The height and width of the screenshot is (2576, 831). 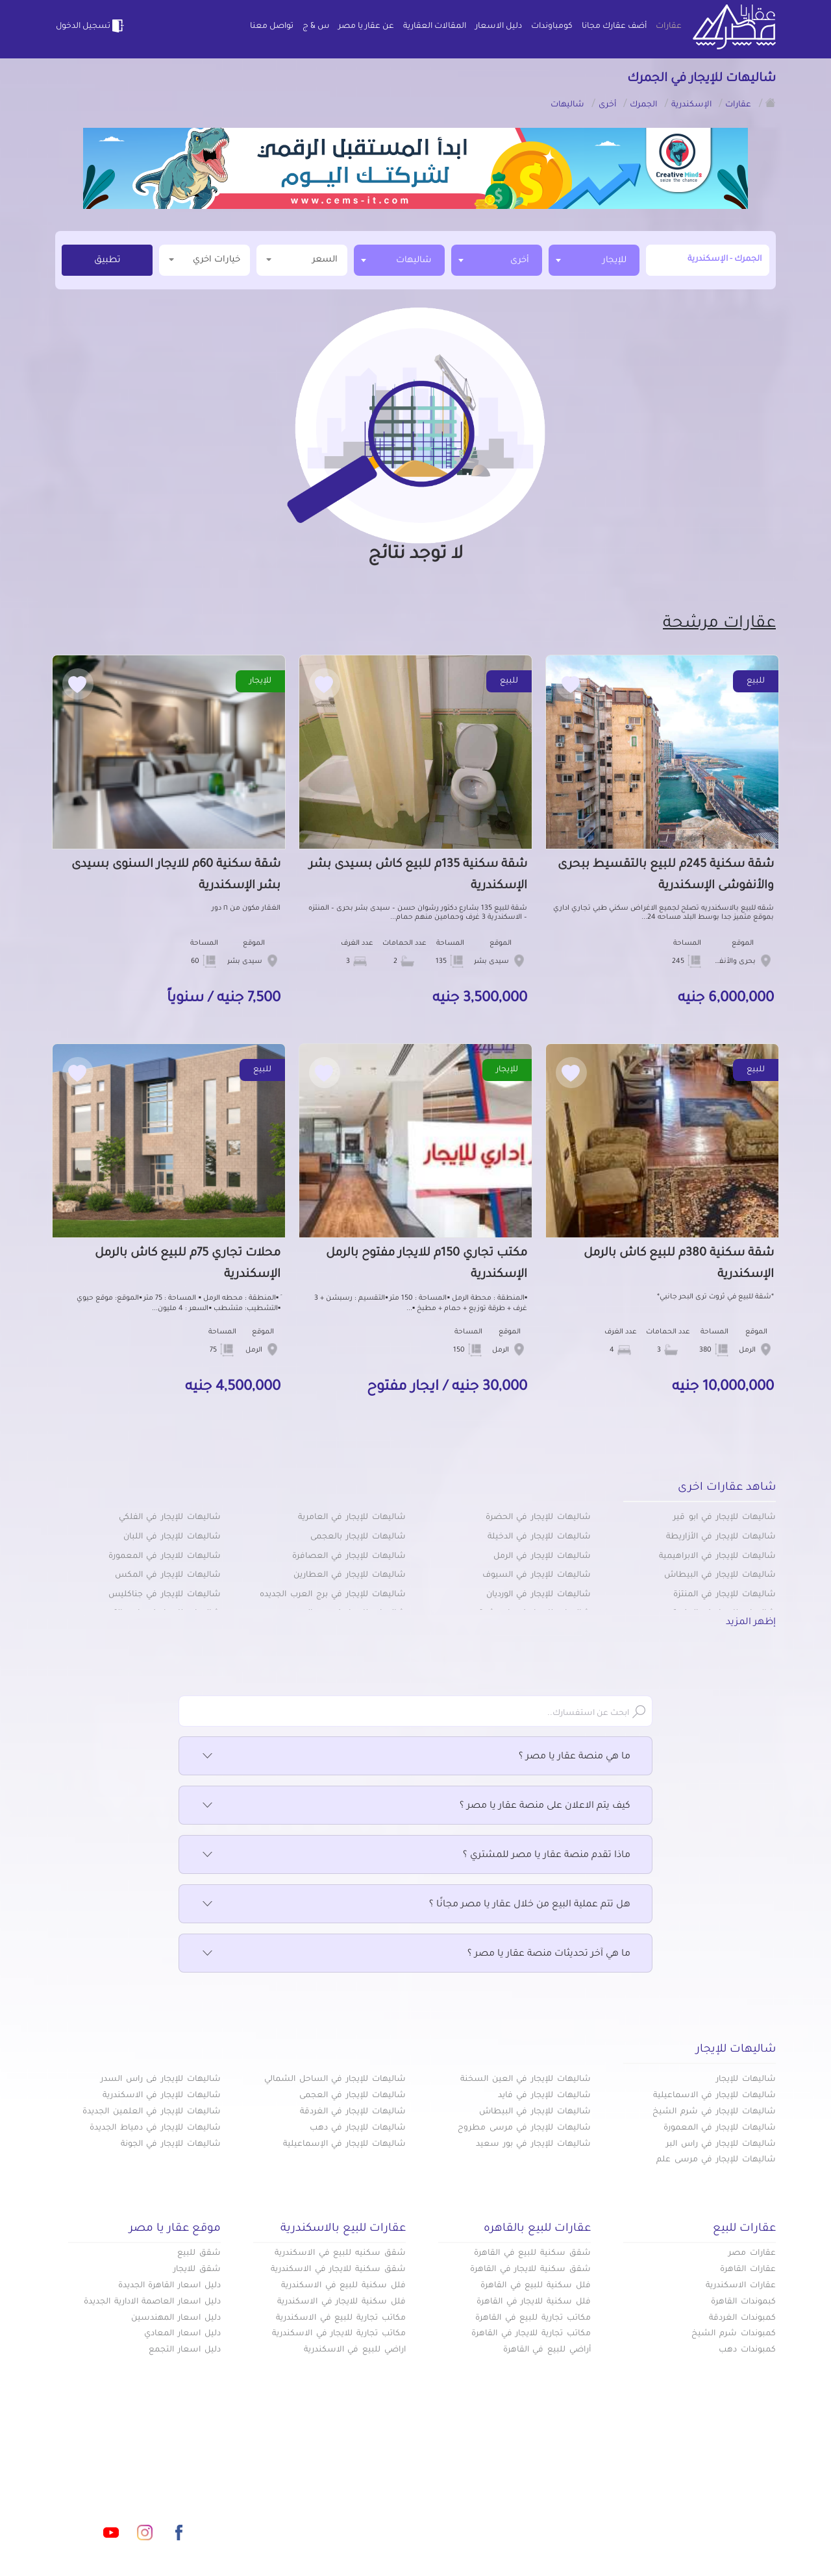 What do you see at coordinates (742, 2318) in the screenshot?
I see `كمبوندات الغردقة` at bounding box center [742, 2318].